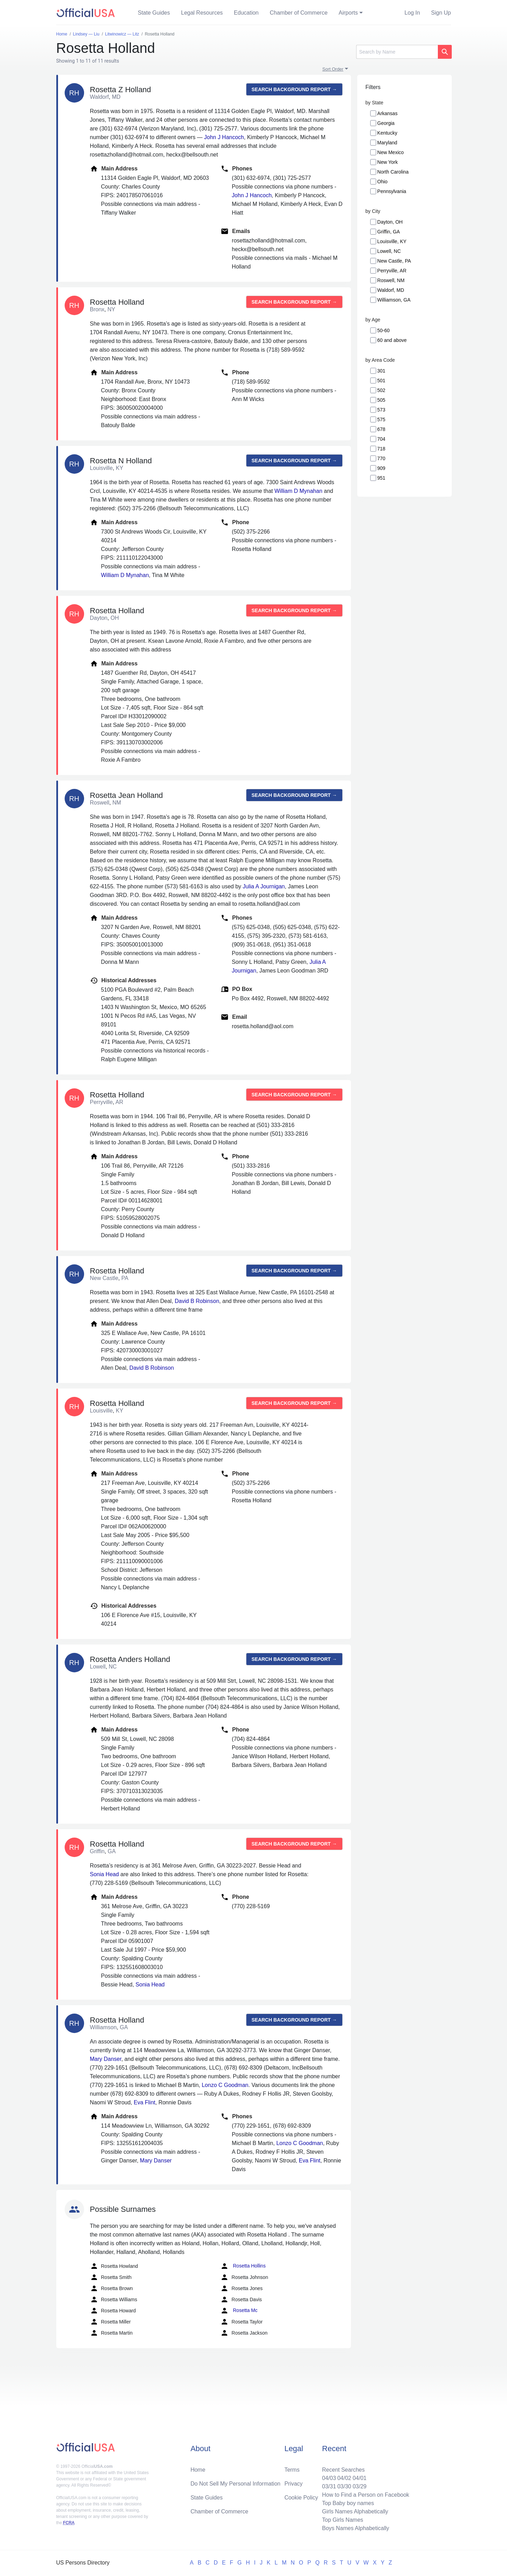 The height and width of the screenshot is (2576, 507). Describe the element at coordinates (382, 181) in the screenshot. I see `Ohio` at that location.